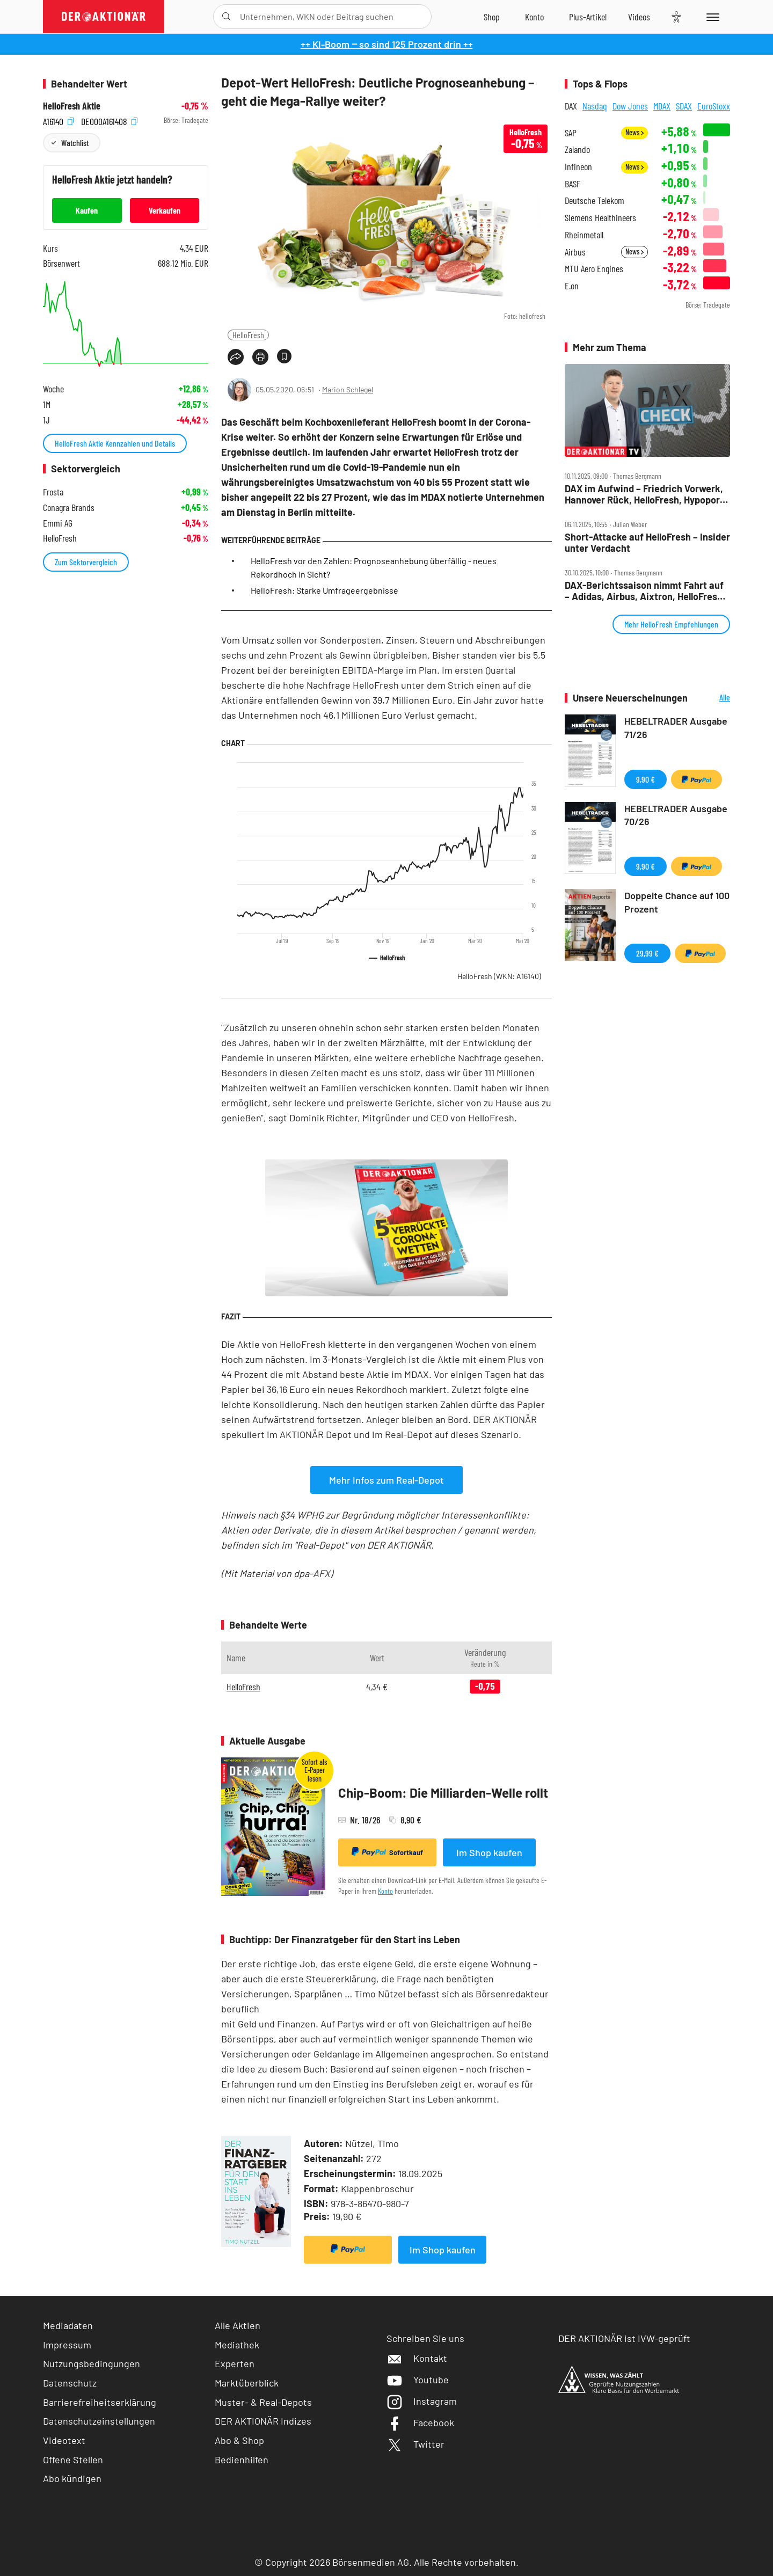  Describe the element at coordinates (639, 16) in the screenshot. I see `[Videos]` at that location.